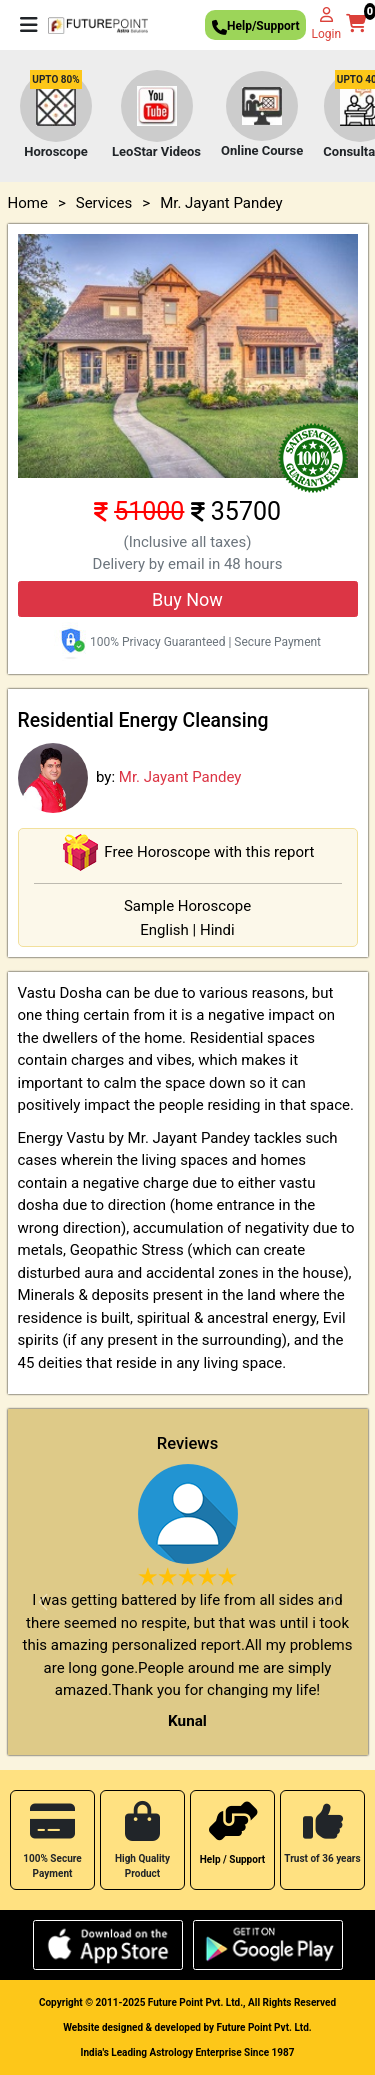 This screenshot has width=375, height=2075. Describe the element at coordinates (104, 203) in the screenshot. I see `Services` at that location.